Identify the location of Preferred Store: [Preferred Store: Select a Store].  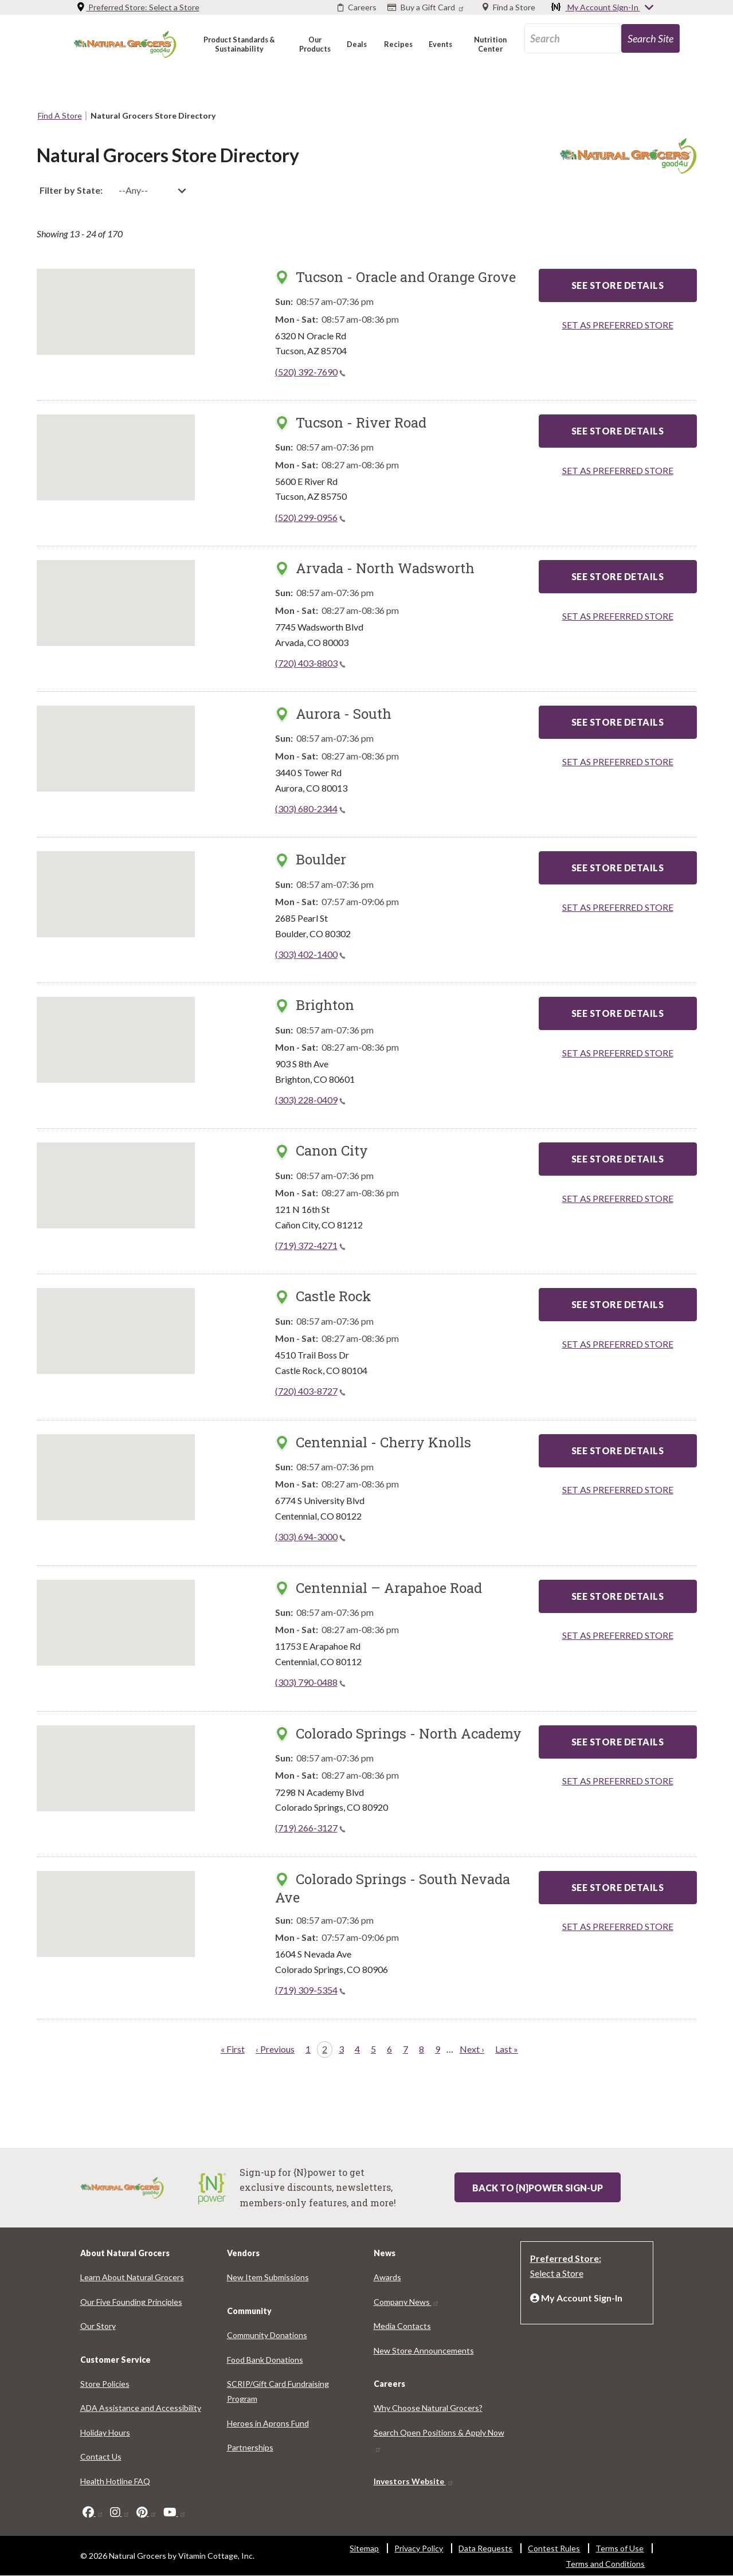
(137, 7).